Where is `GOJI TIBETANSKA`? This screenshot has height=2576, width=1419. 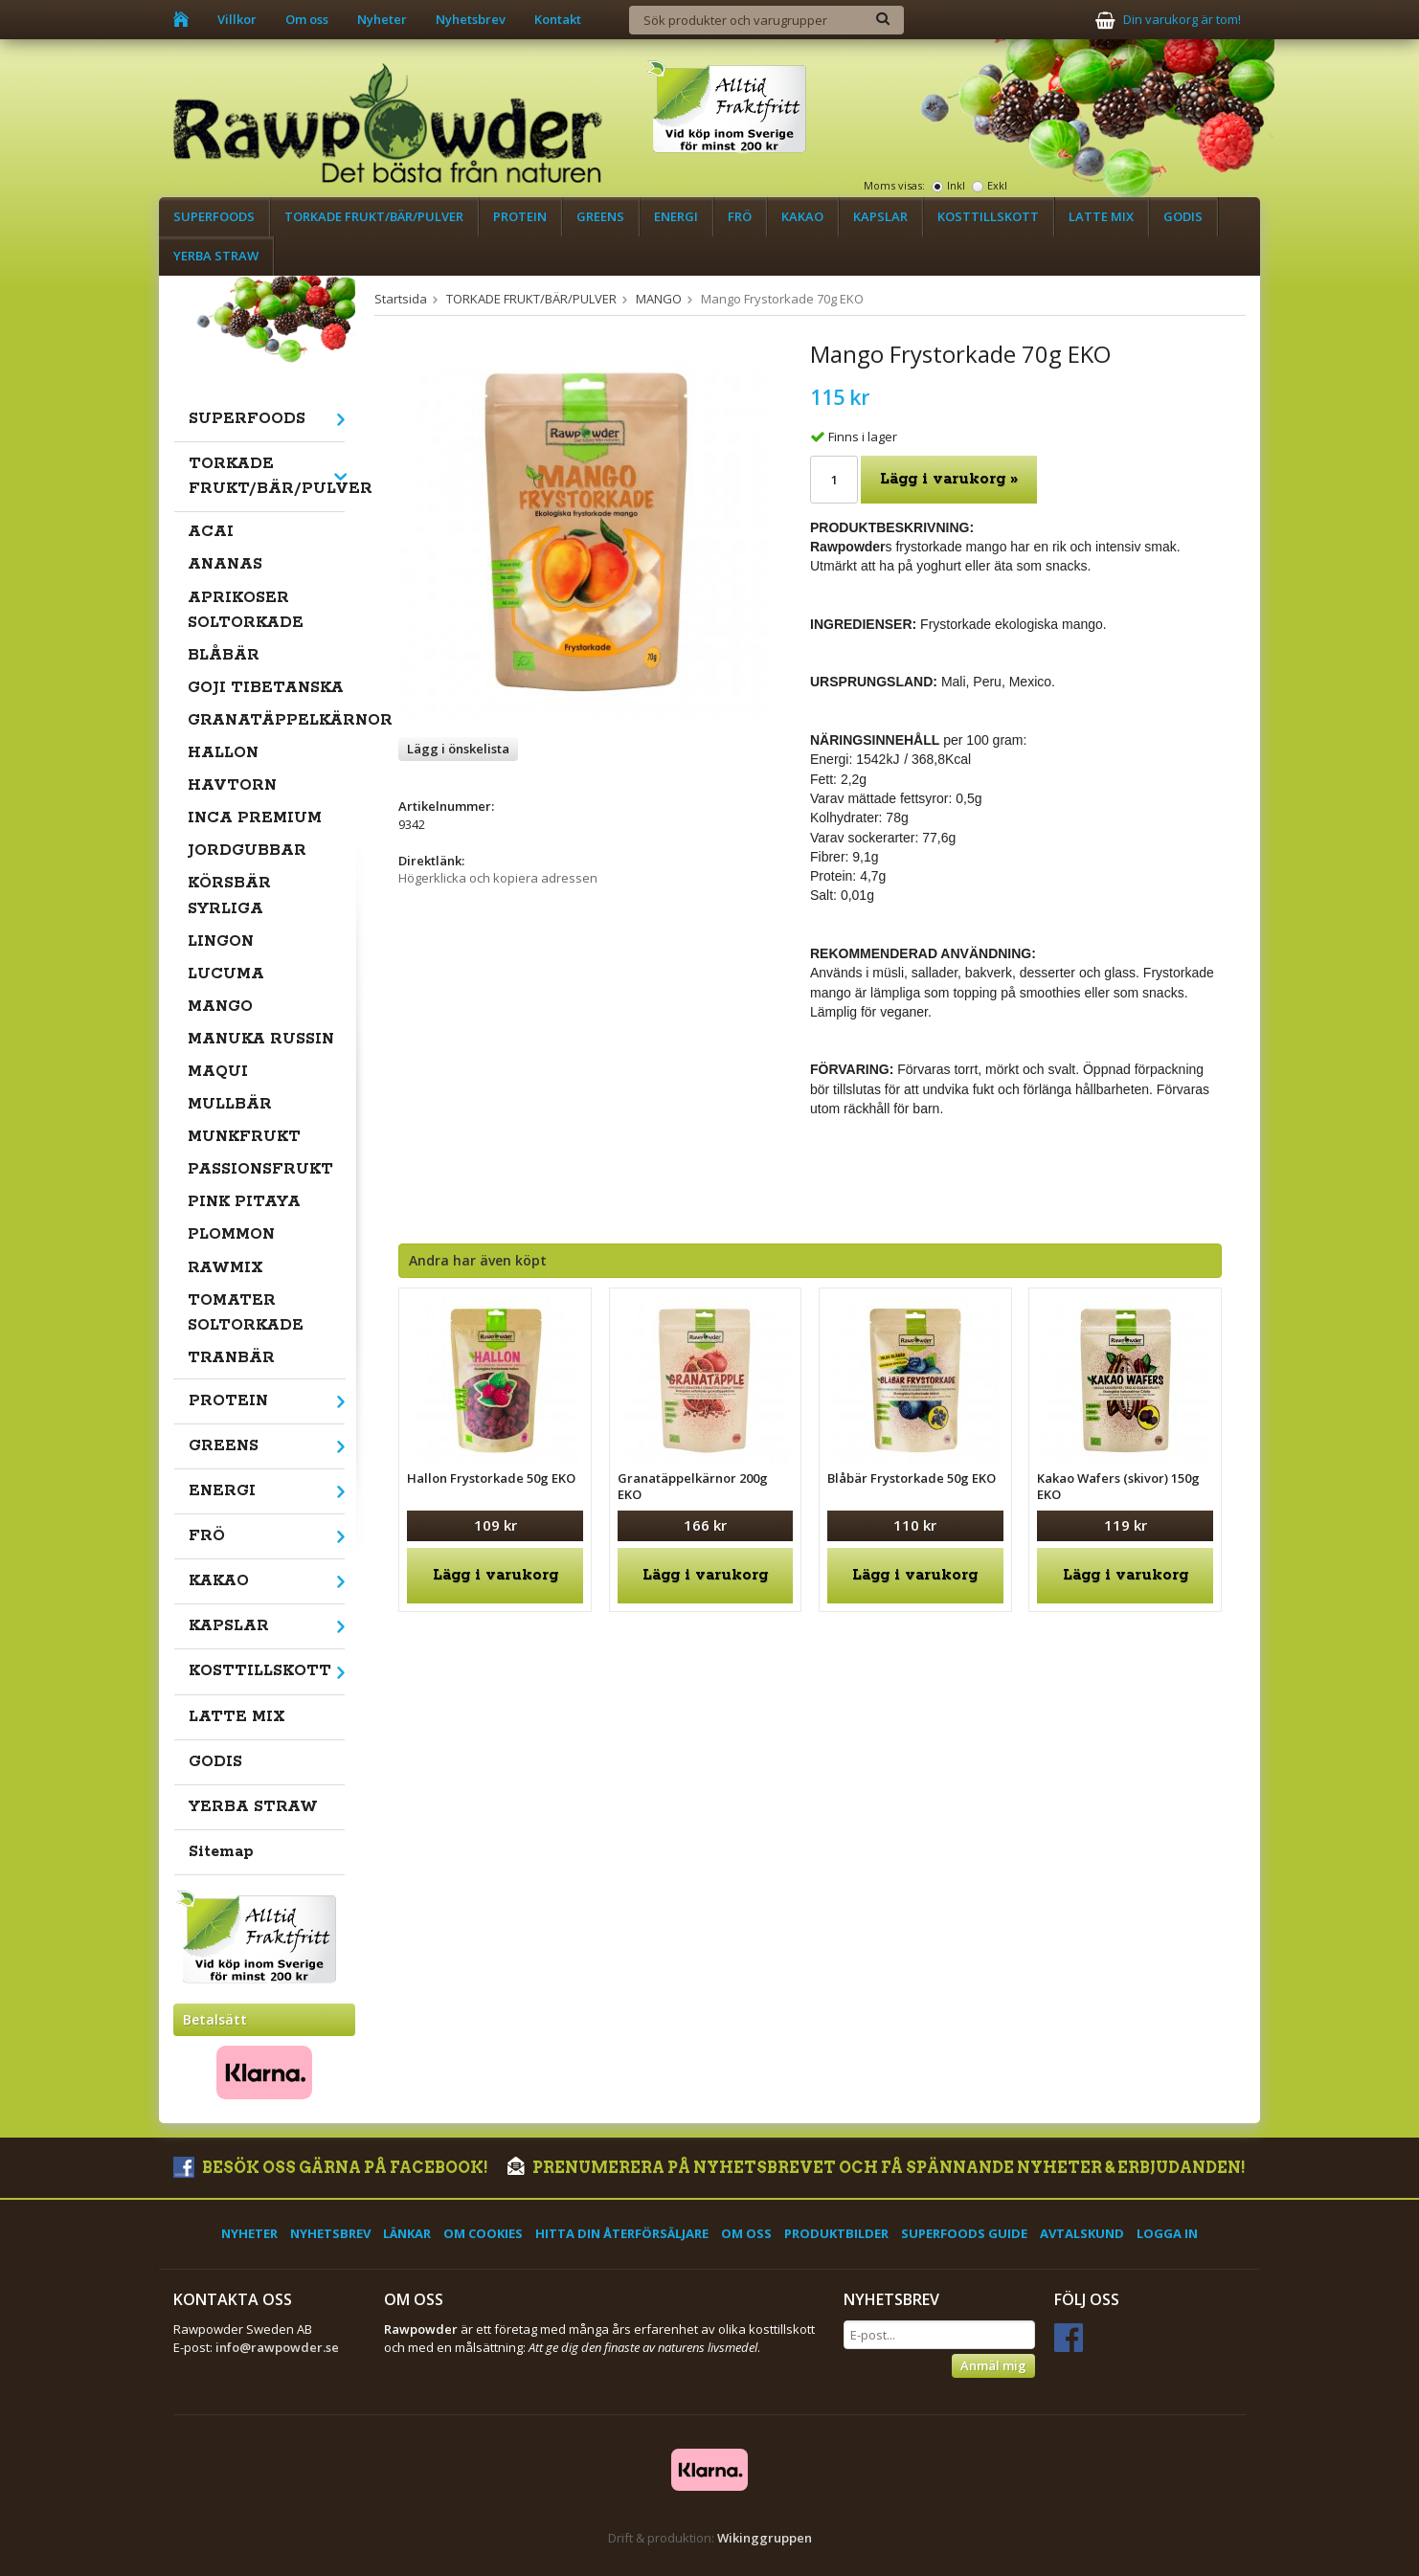 GOJI TIBETANSKA is located at coordinates (266, 688).